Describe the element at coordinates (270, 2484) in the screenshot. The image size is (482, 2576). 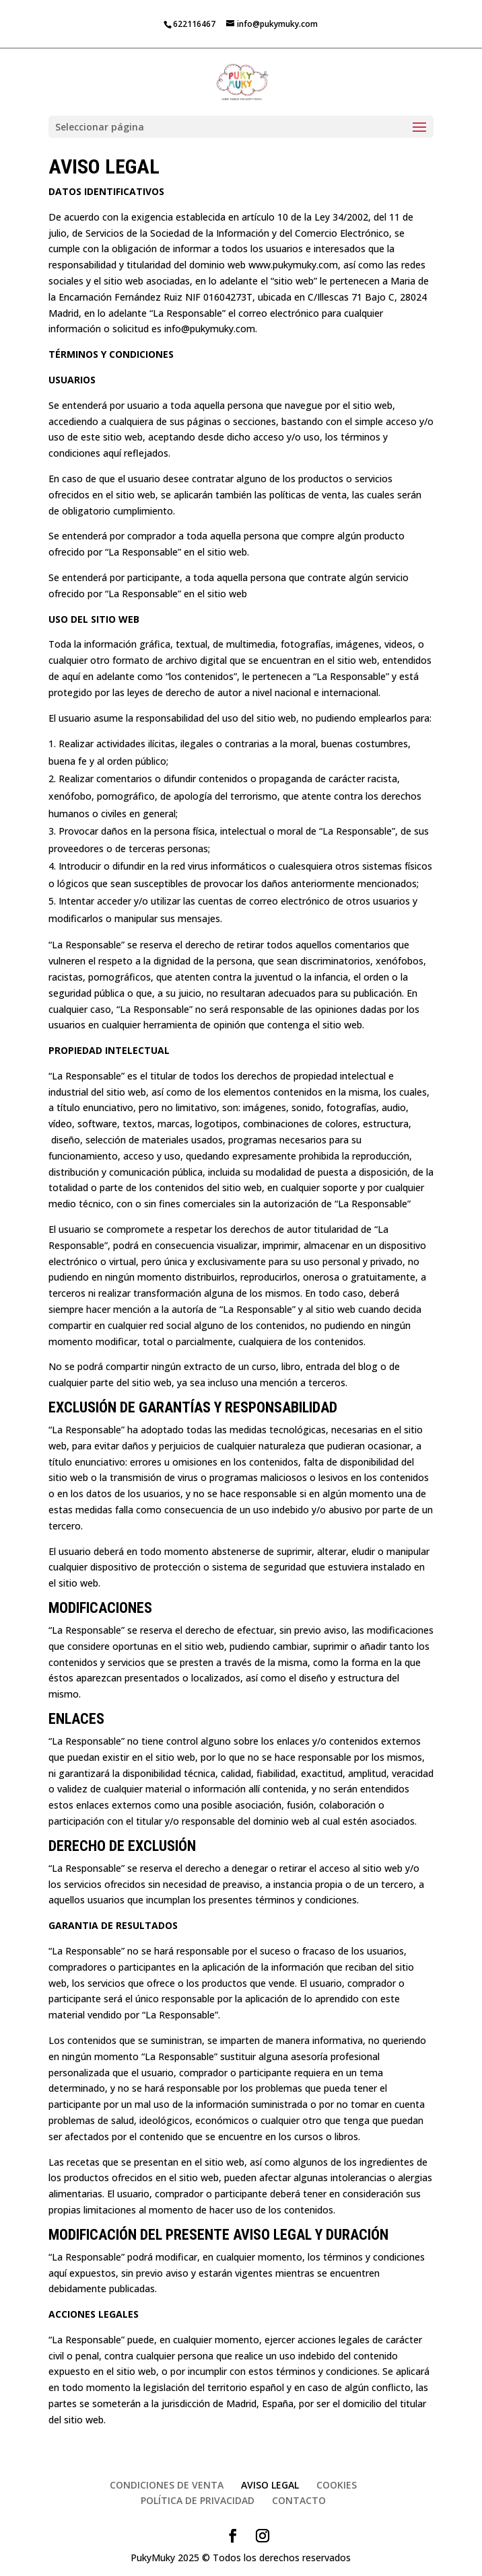
I see `AVISO LEGAL` at that location.